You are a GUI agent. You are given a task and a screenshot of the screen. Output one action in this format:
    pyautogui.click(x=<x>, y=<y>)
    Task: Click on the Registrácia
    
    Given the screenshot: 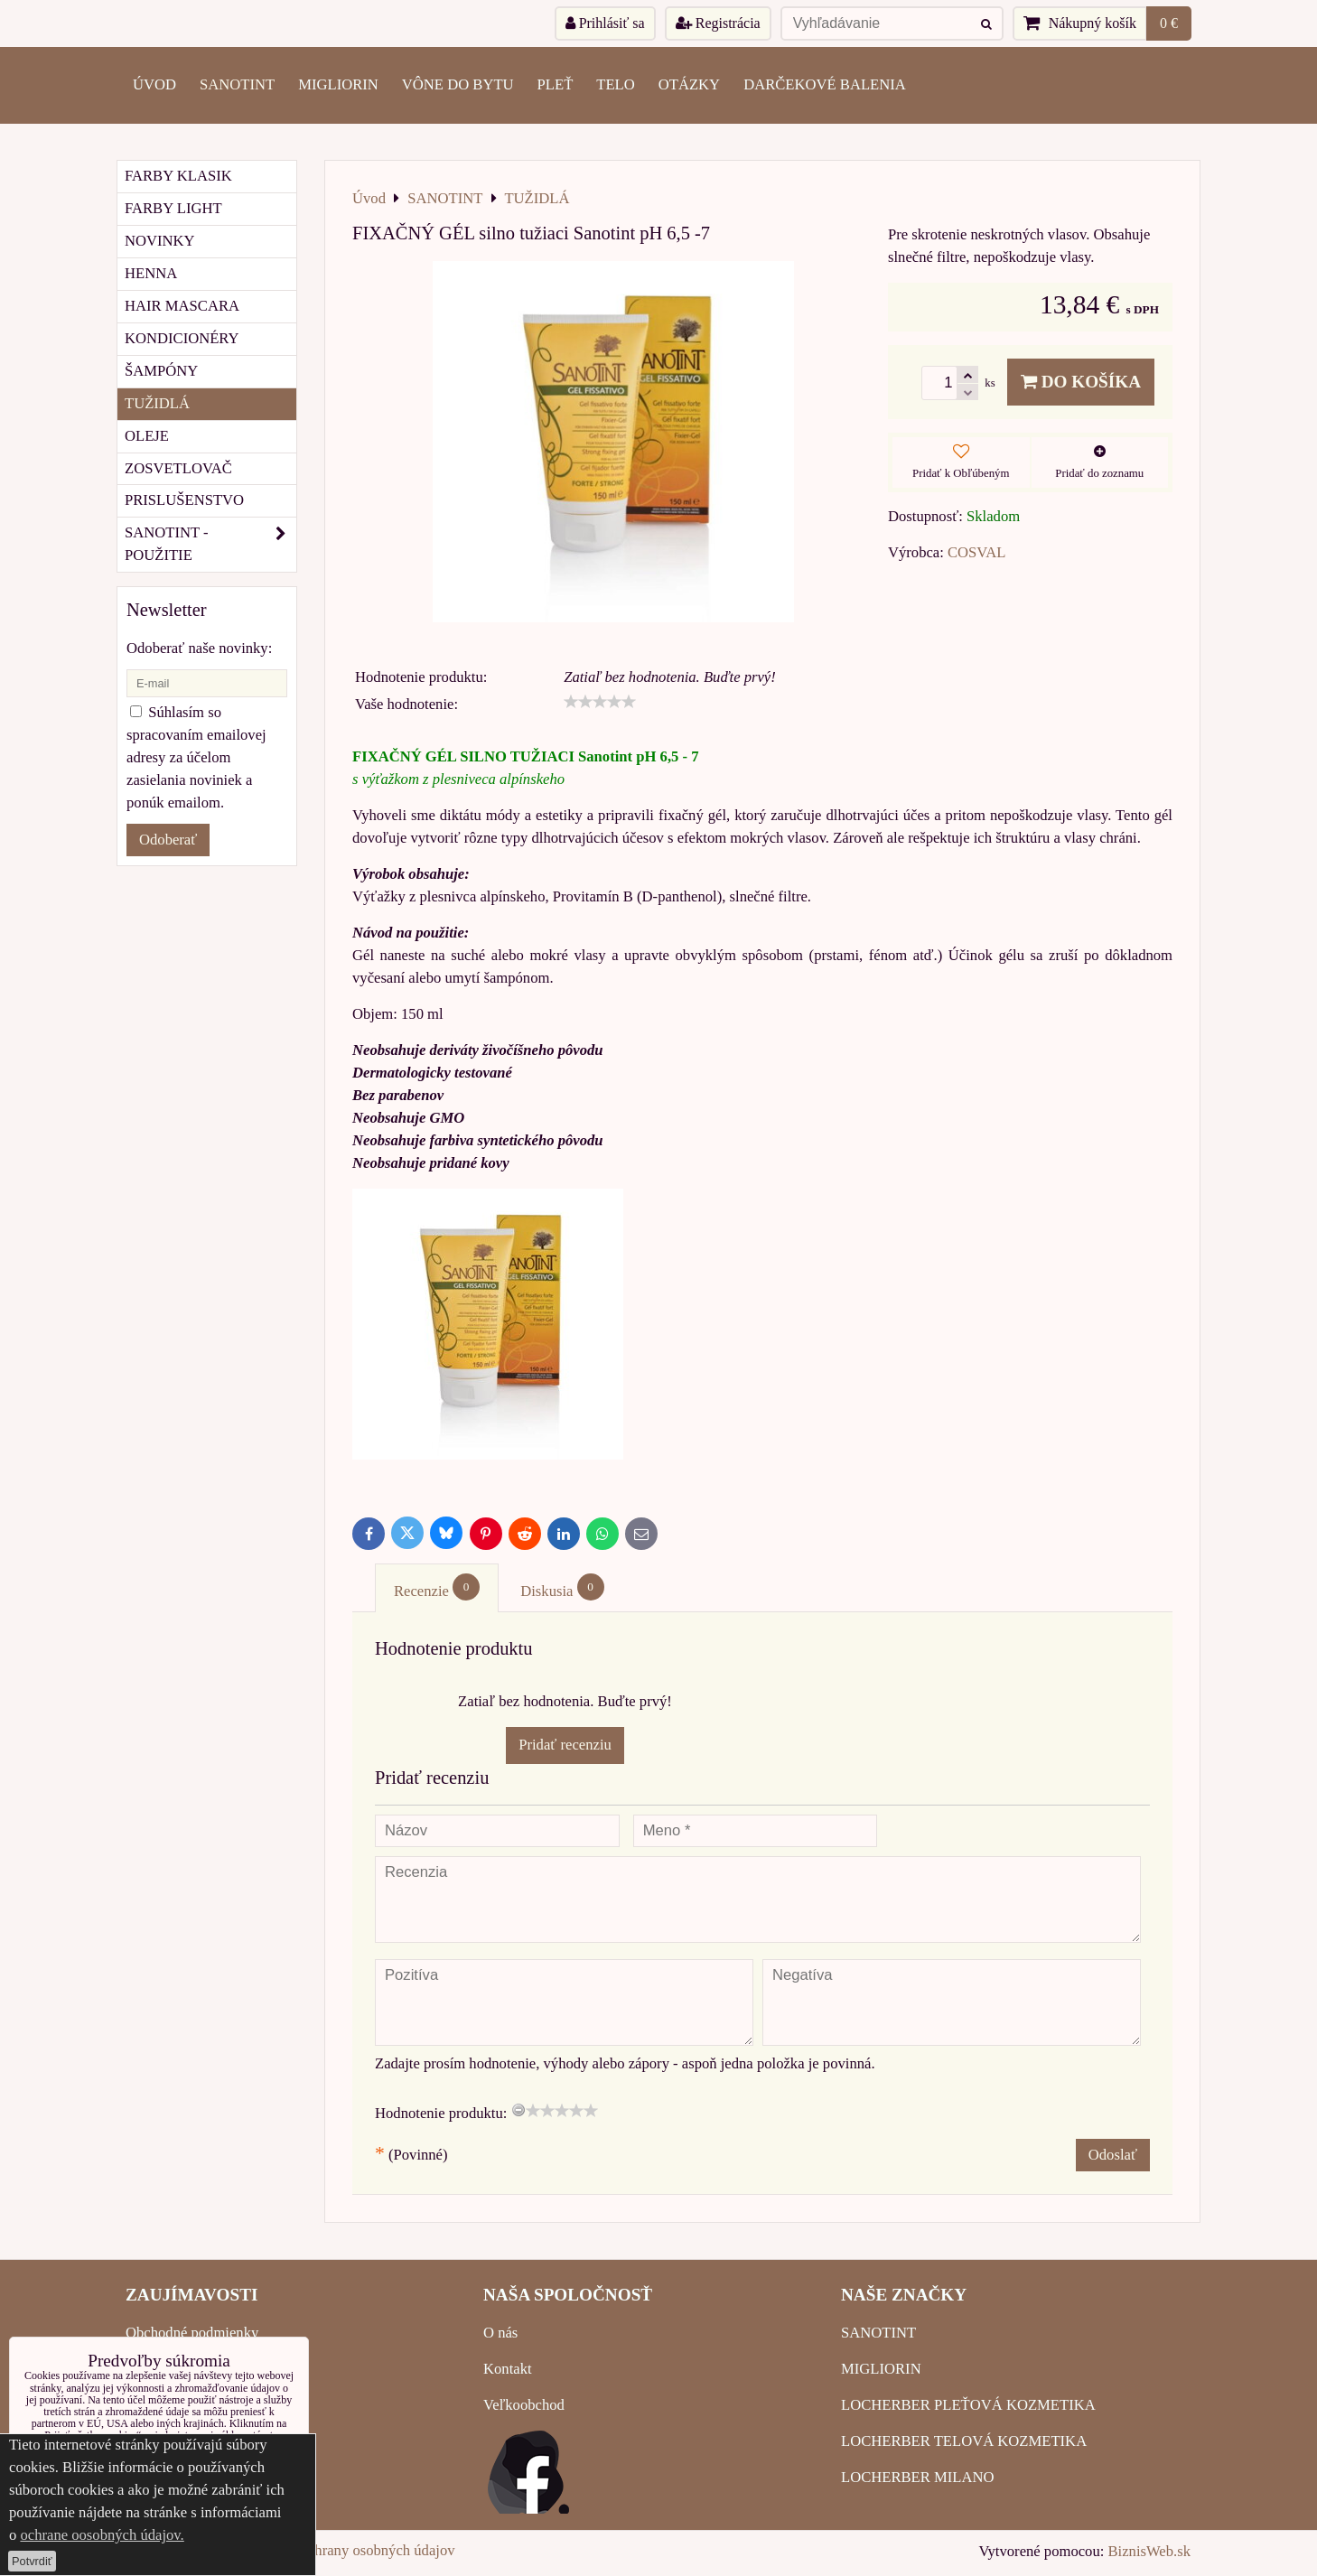 What is the action you would take?
    pyautogui.click(x=718, y=23)
    